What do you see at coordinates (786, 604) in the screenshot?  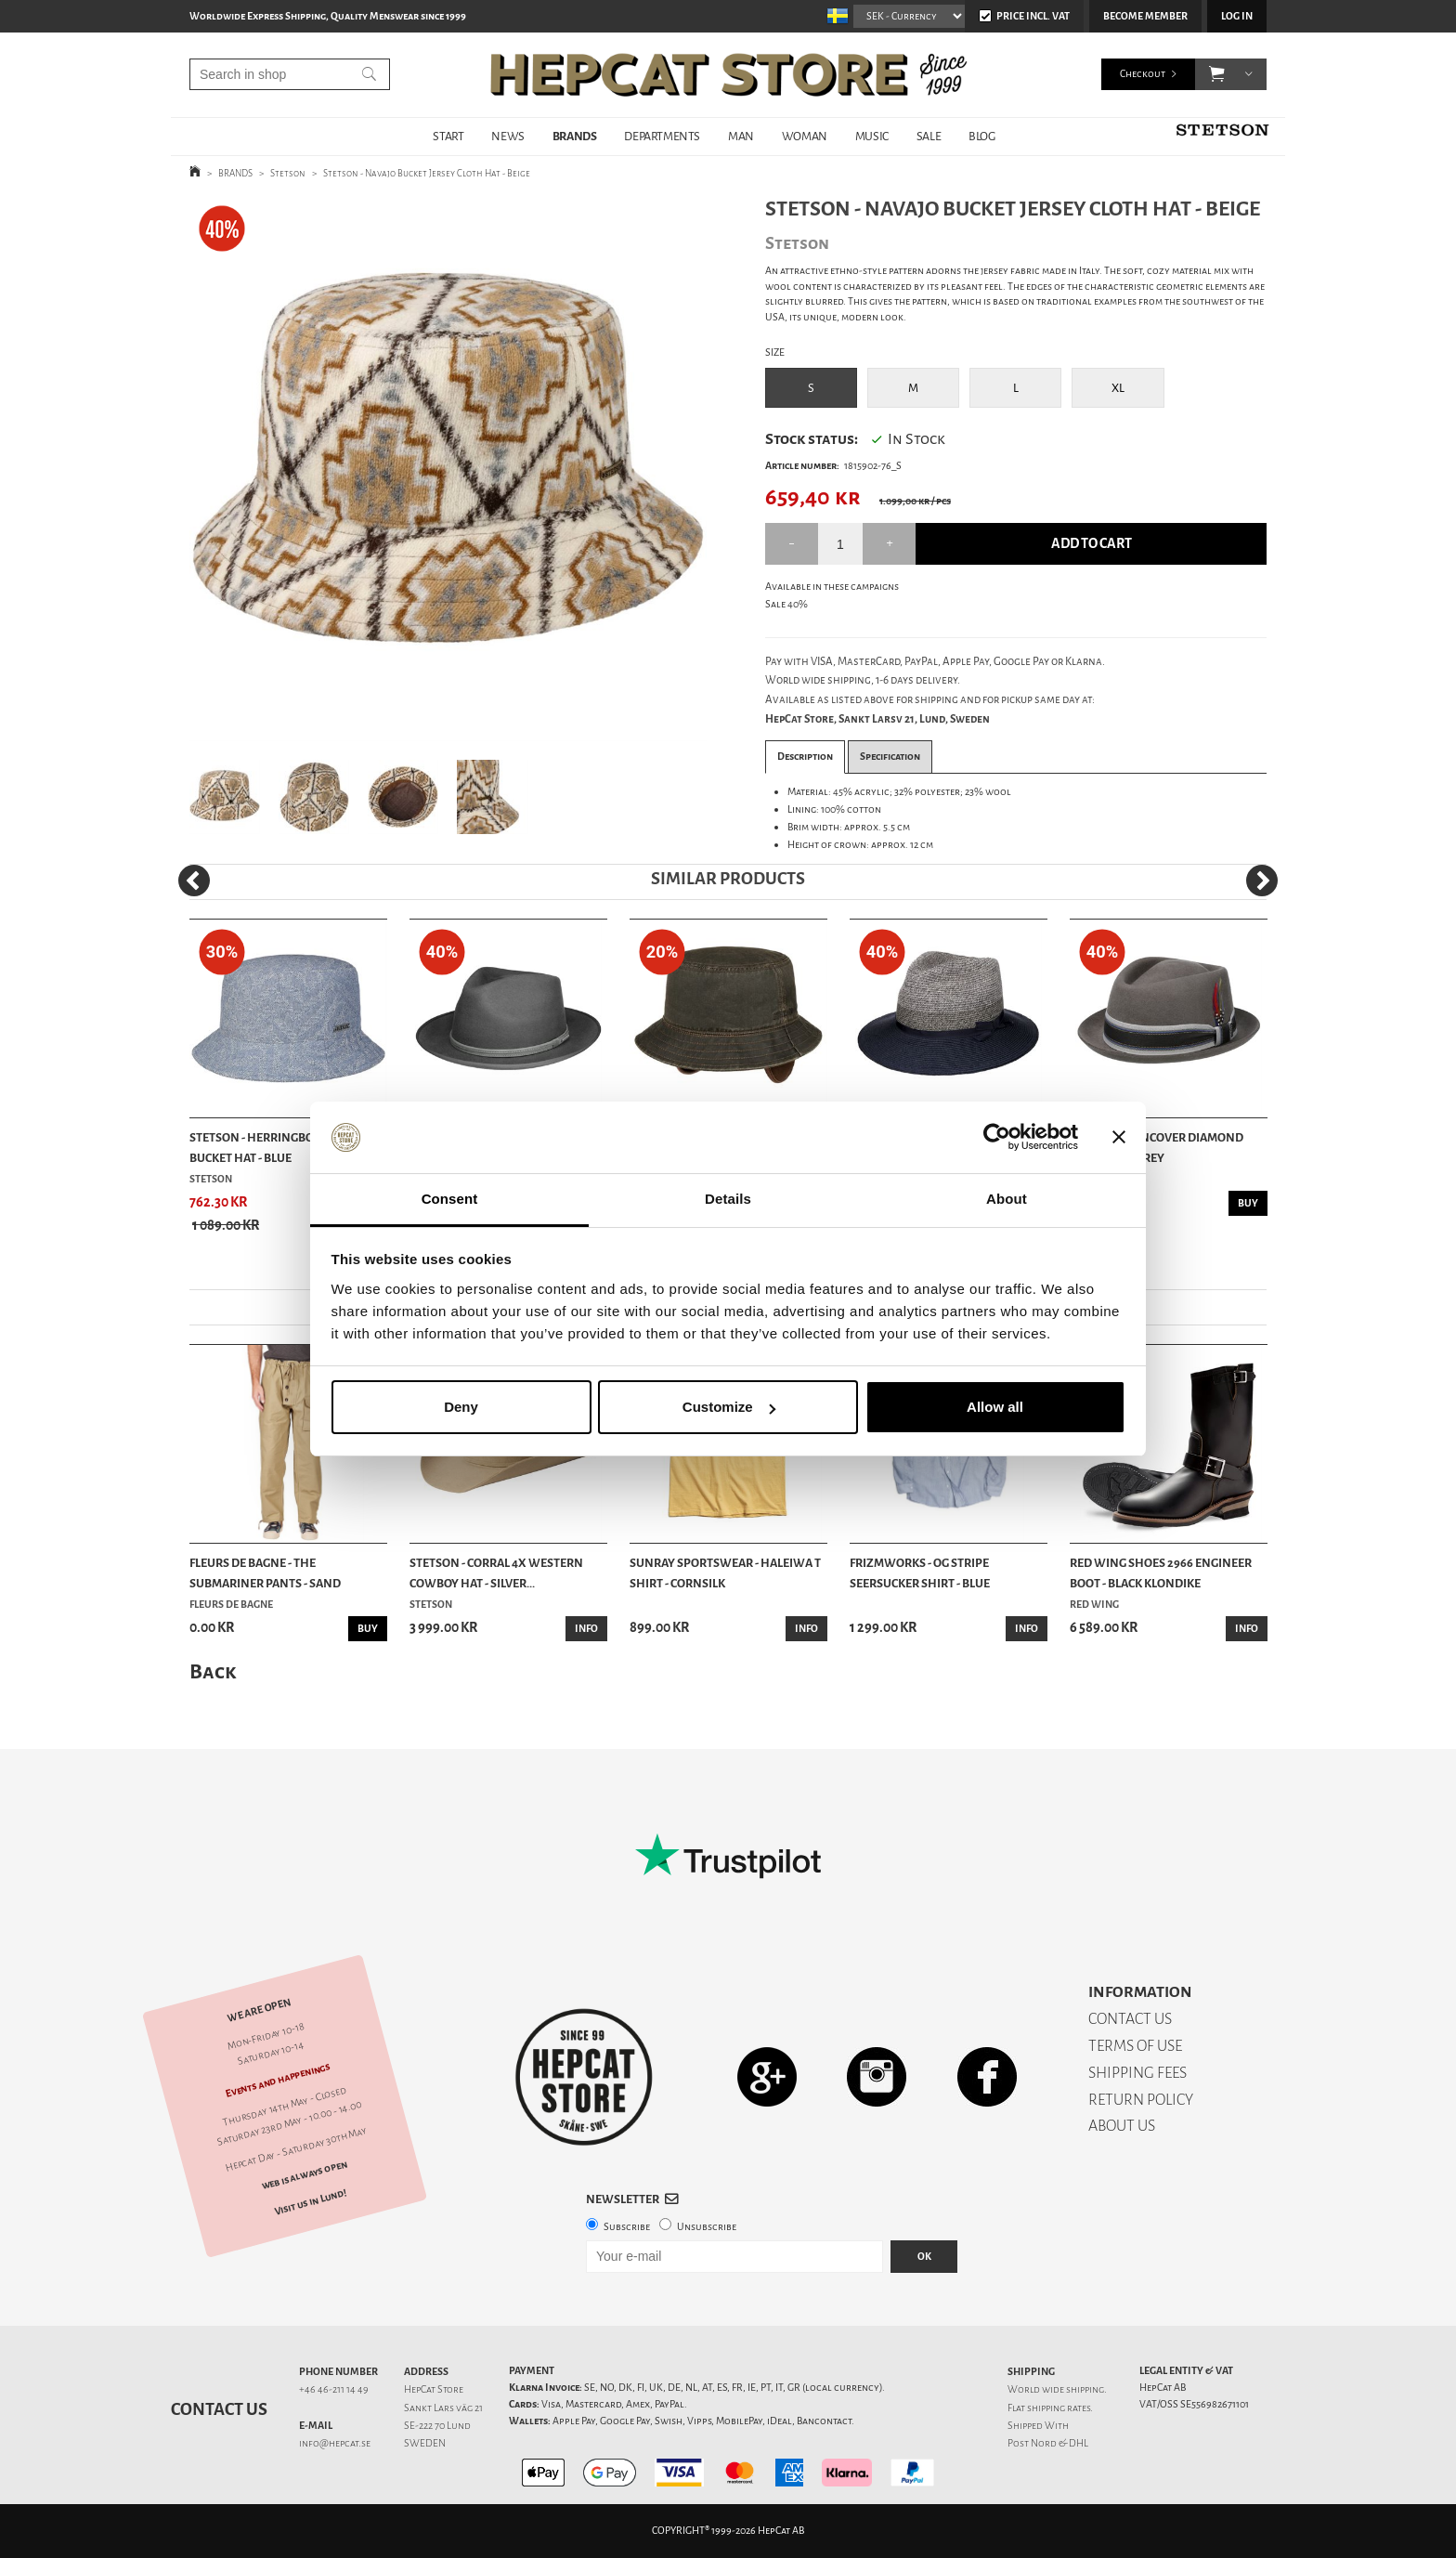 I see `Sale 40%` at bounding box center [786, 604].